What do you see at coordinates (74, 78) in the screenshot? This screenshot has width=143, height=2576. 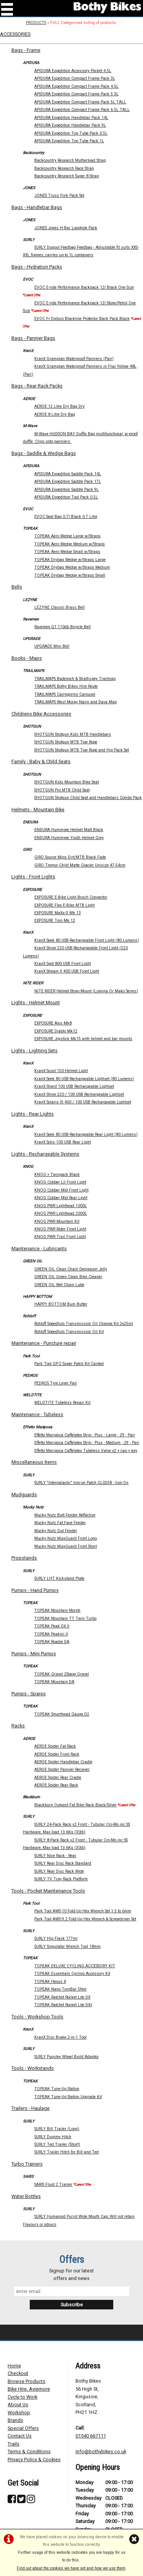 I see `APIDURA Expedition Compact Frame Pack 3L` at bounding box center [74, 78].